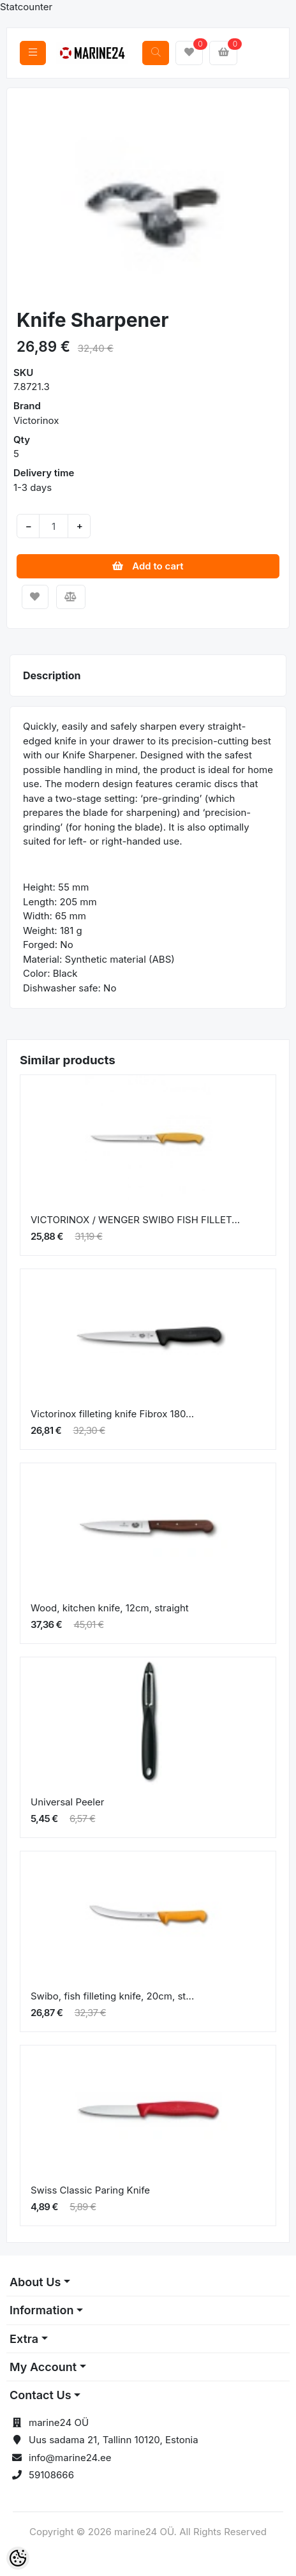  What do you see at coordinates (70, 2458) in the screenshot?
I see `info@marine24.ee` at bounding box center [70, 2458].